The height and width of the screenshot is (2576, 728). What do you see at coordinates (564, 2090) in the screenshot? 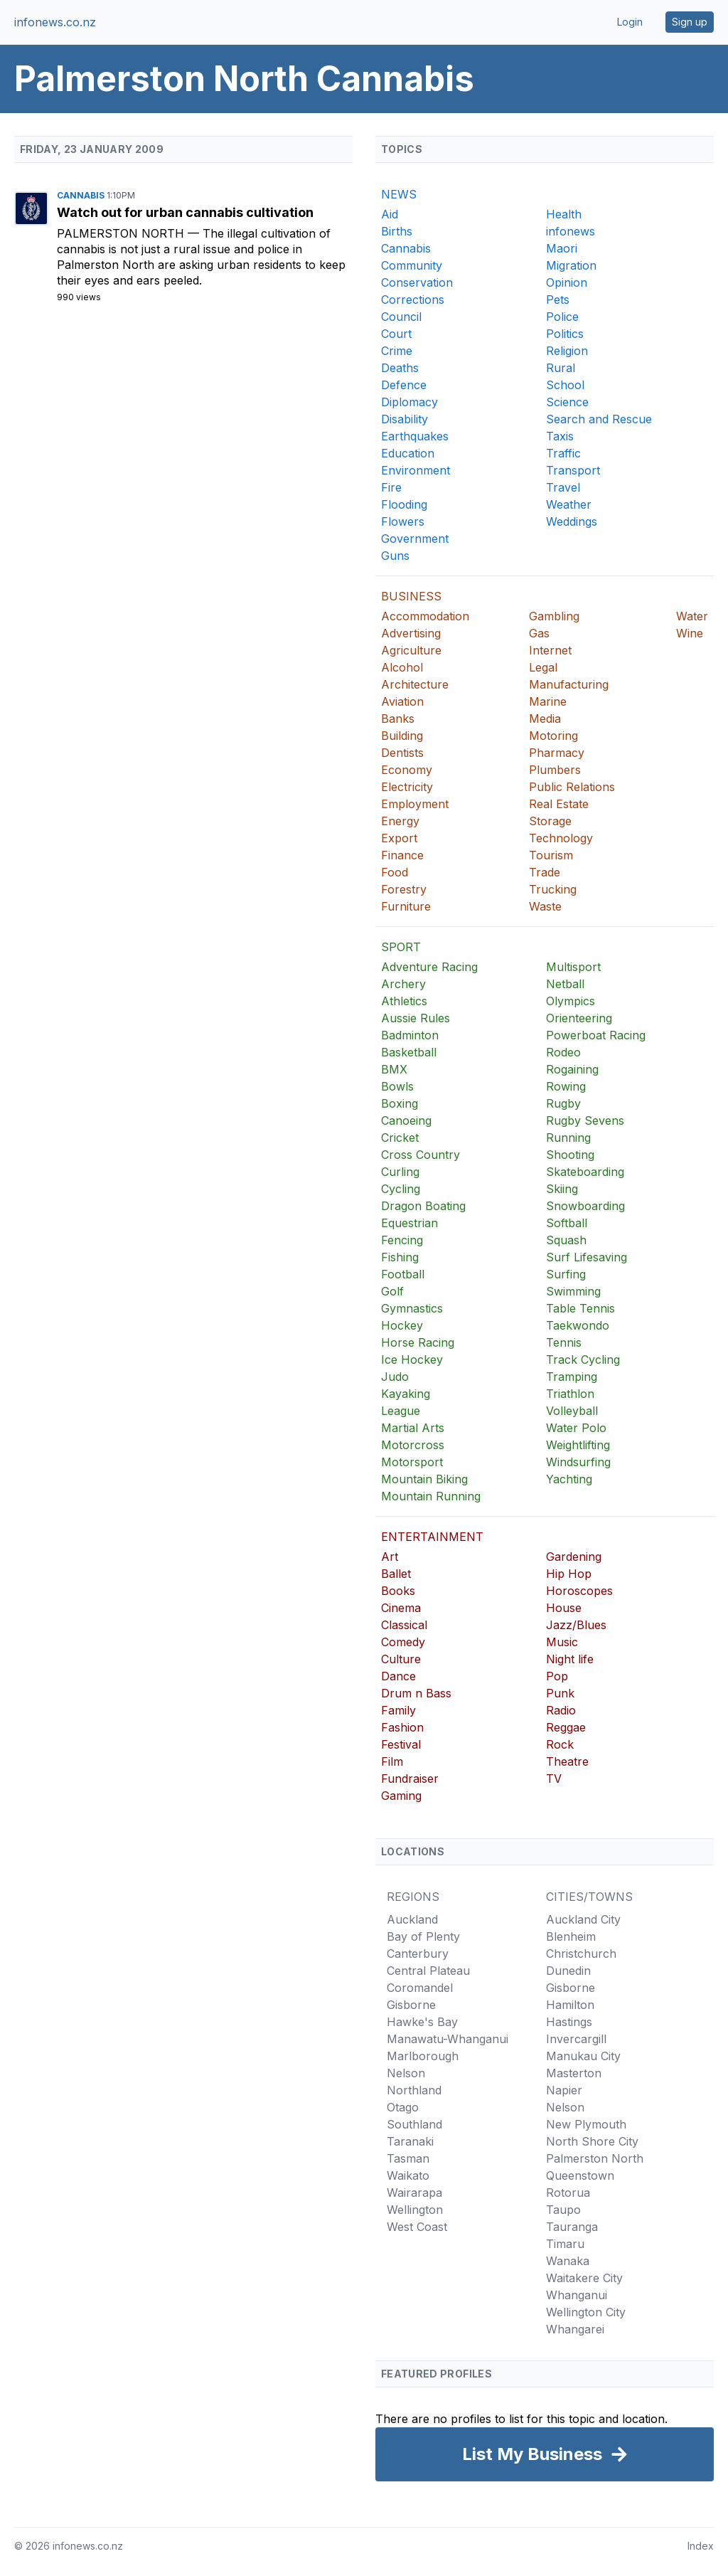
I see `Napier` at bounding box center [564, 2090].